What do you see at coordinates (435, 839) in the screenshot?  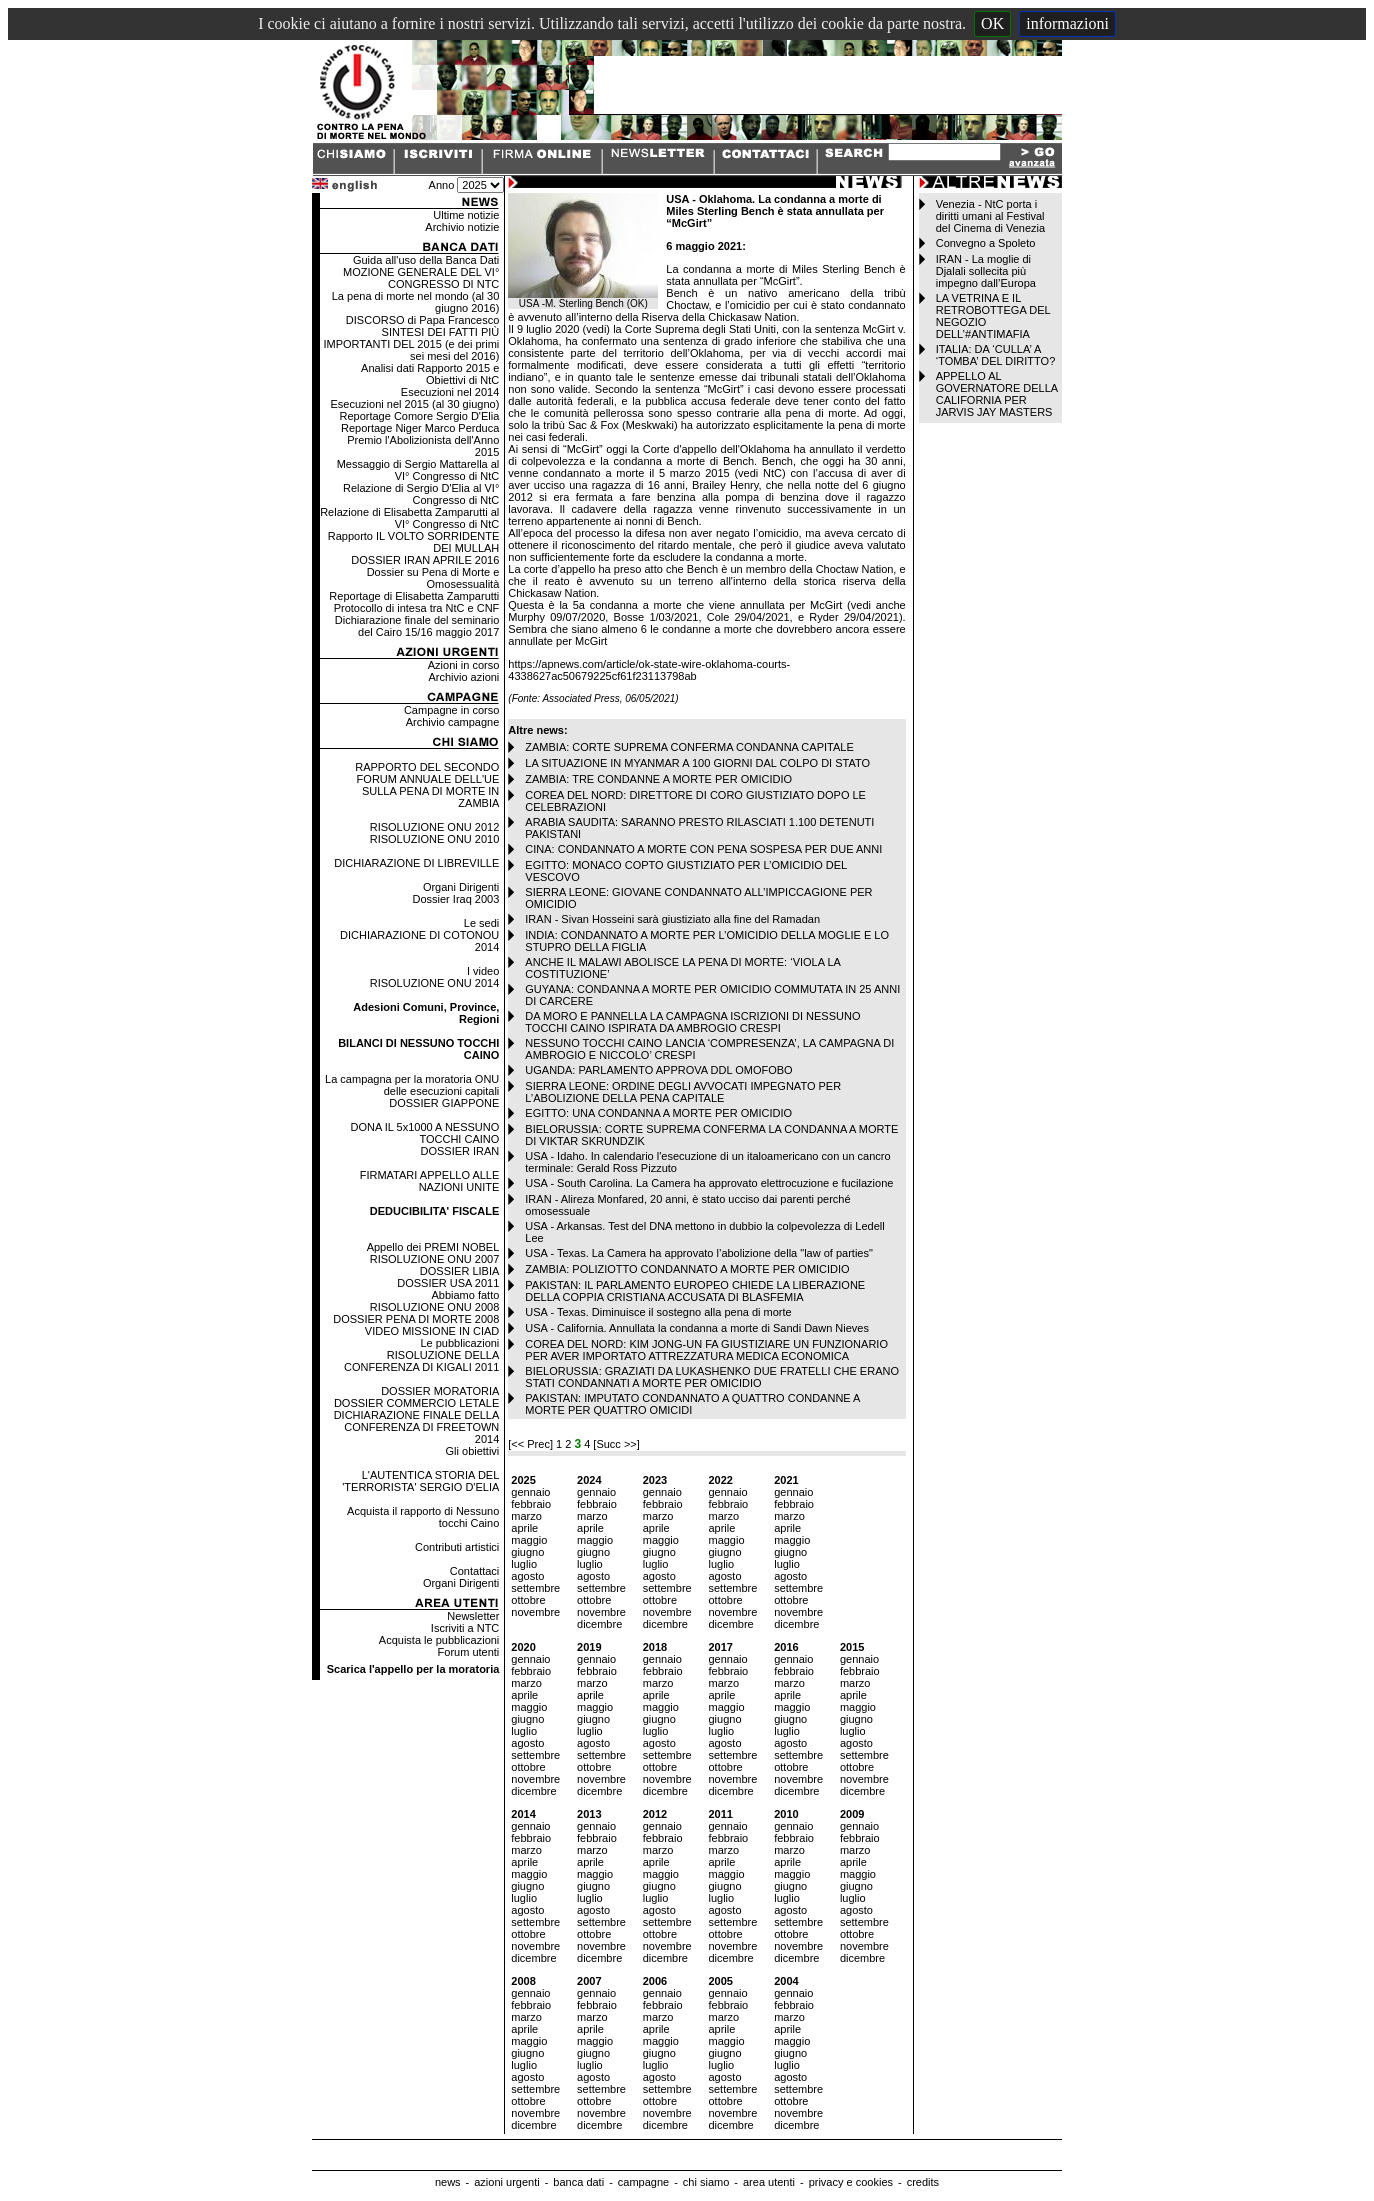 I see `RISOLUZIONE ONU 2010` at bounding box center [435, 839].